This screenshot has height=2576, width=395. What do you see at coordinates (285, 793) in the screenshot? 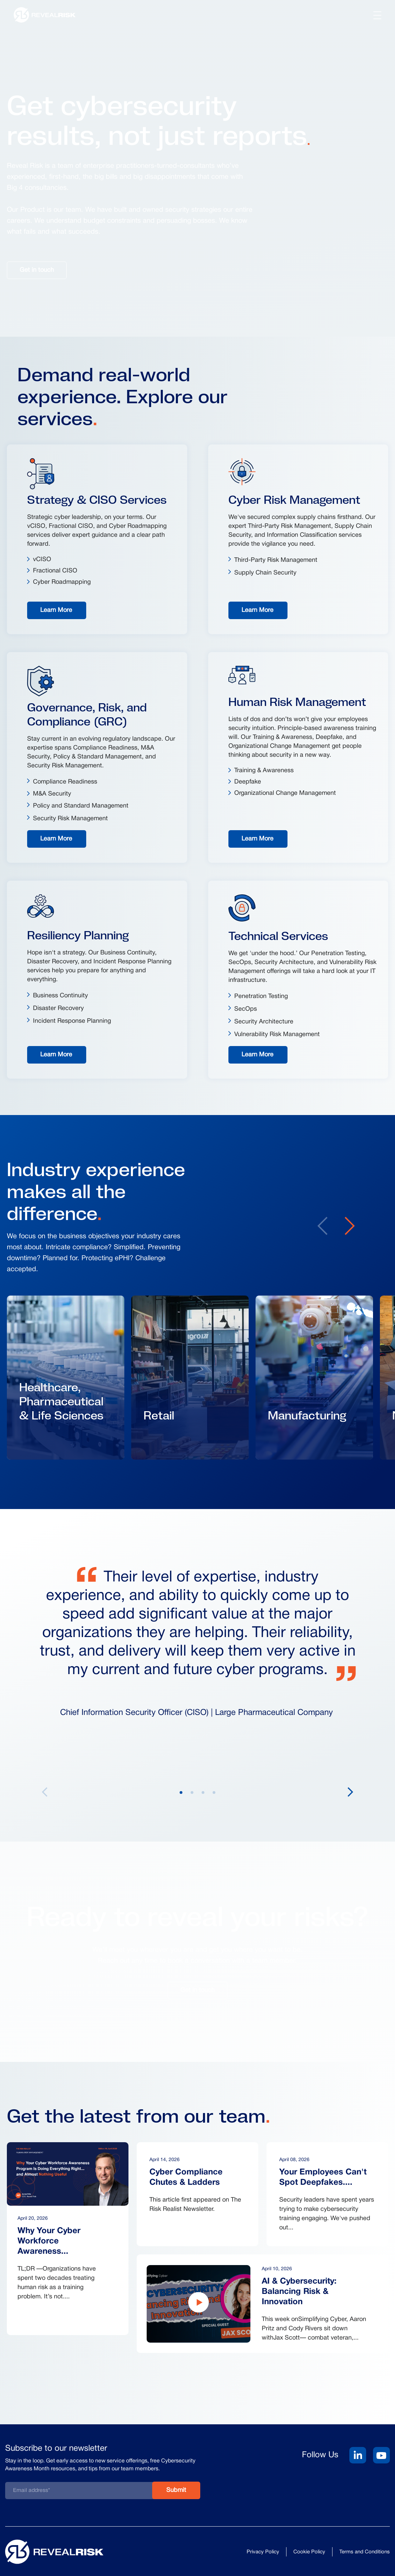
I see `Organizational Change Management` at bounding box center [285, 793].